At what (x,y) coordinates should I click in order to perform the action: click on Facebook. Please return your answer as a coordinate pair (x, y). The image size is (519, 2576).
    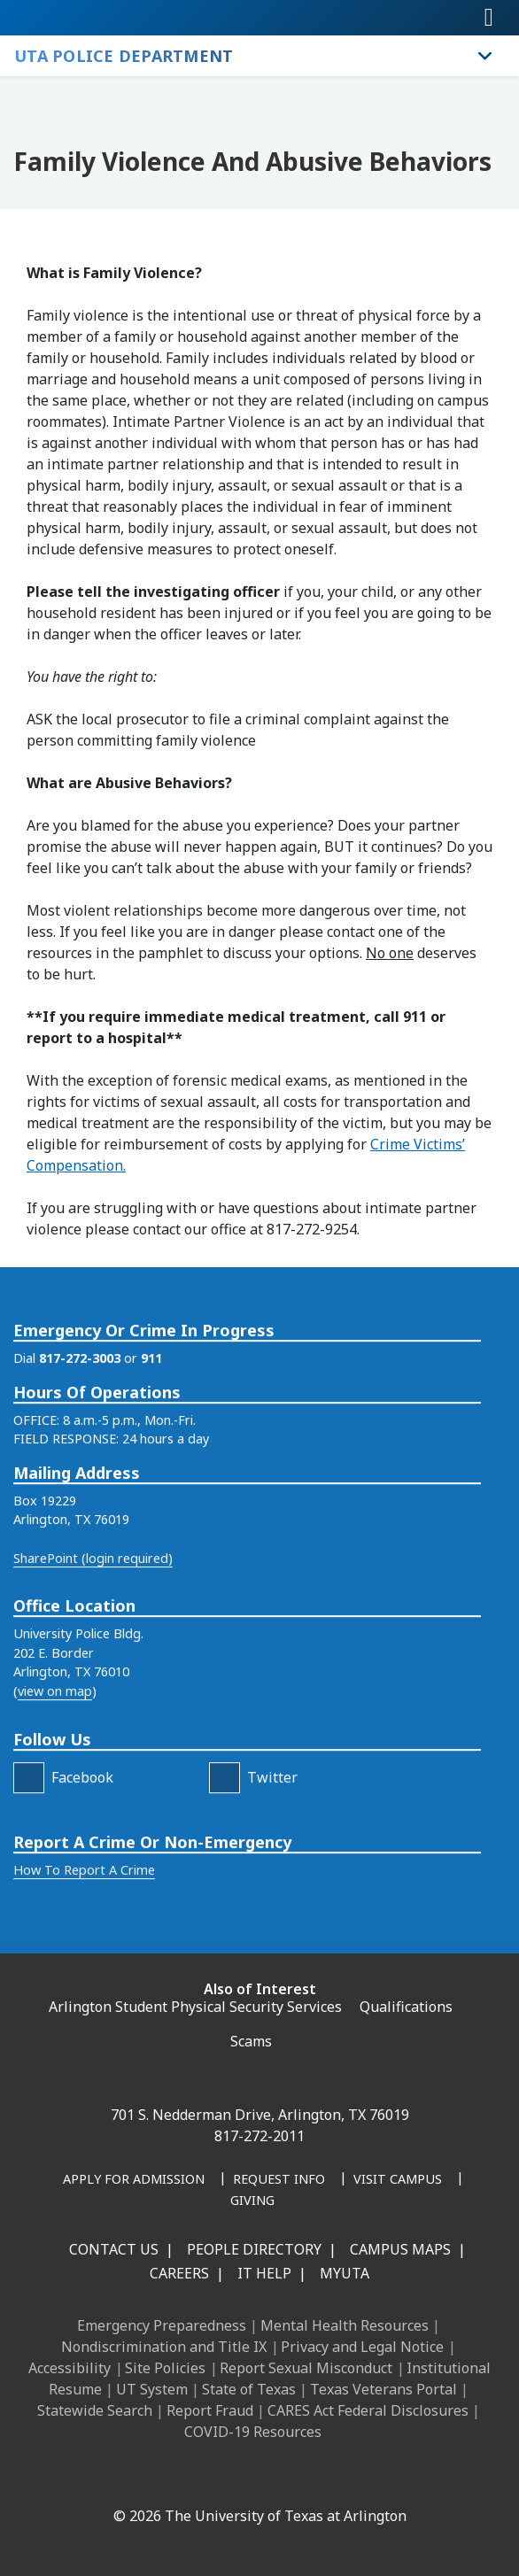
    Looking at the image, I should click on (82, 1860).